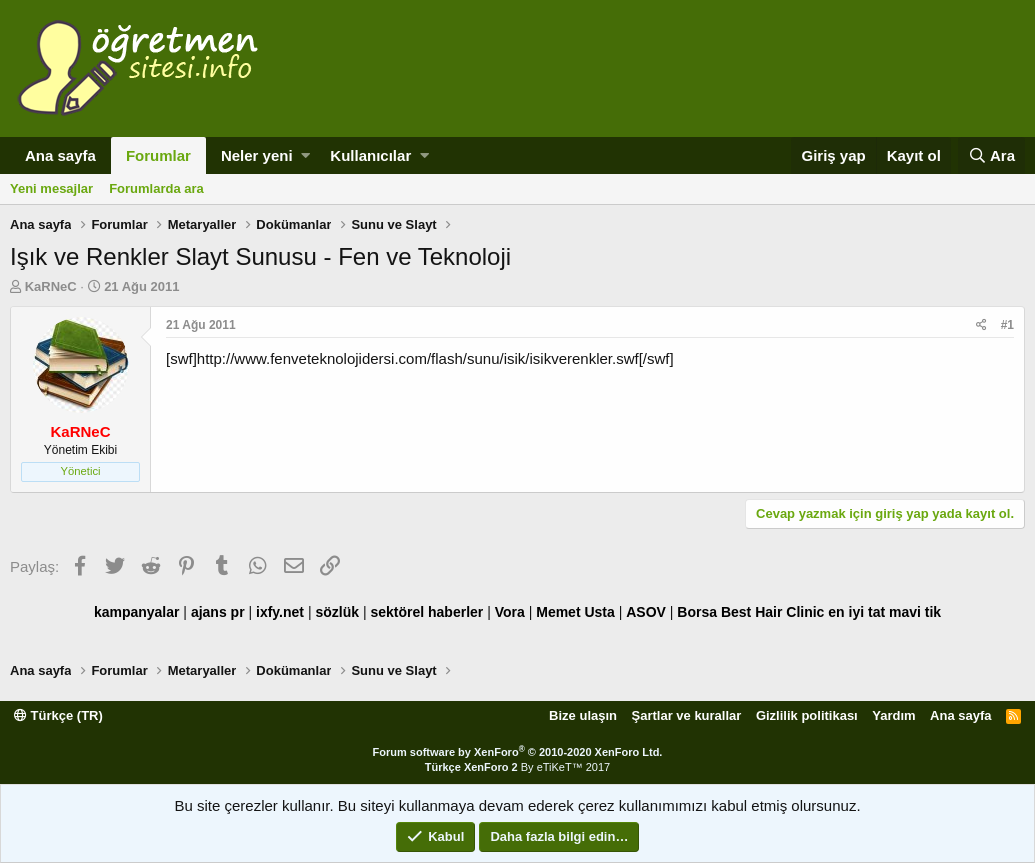 This screenshot has width=1035, height=863. What do you see at coordinates (137, 612) in the screenshot?
I see `kampanyalar` at bounding box center [137, 612].